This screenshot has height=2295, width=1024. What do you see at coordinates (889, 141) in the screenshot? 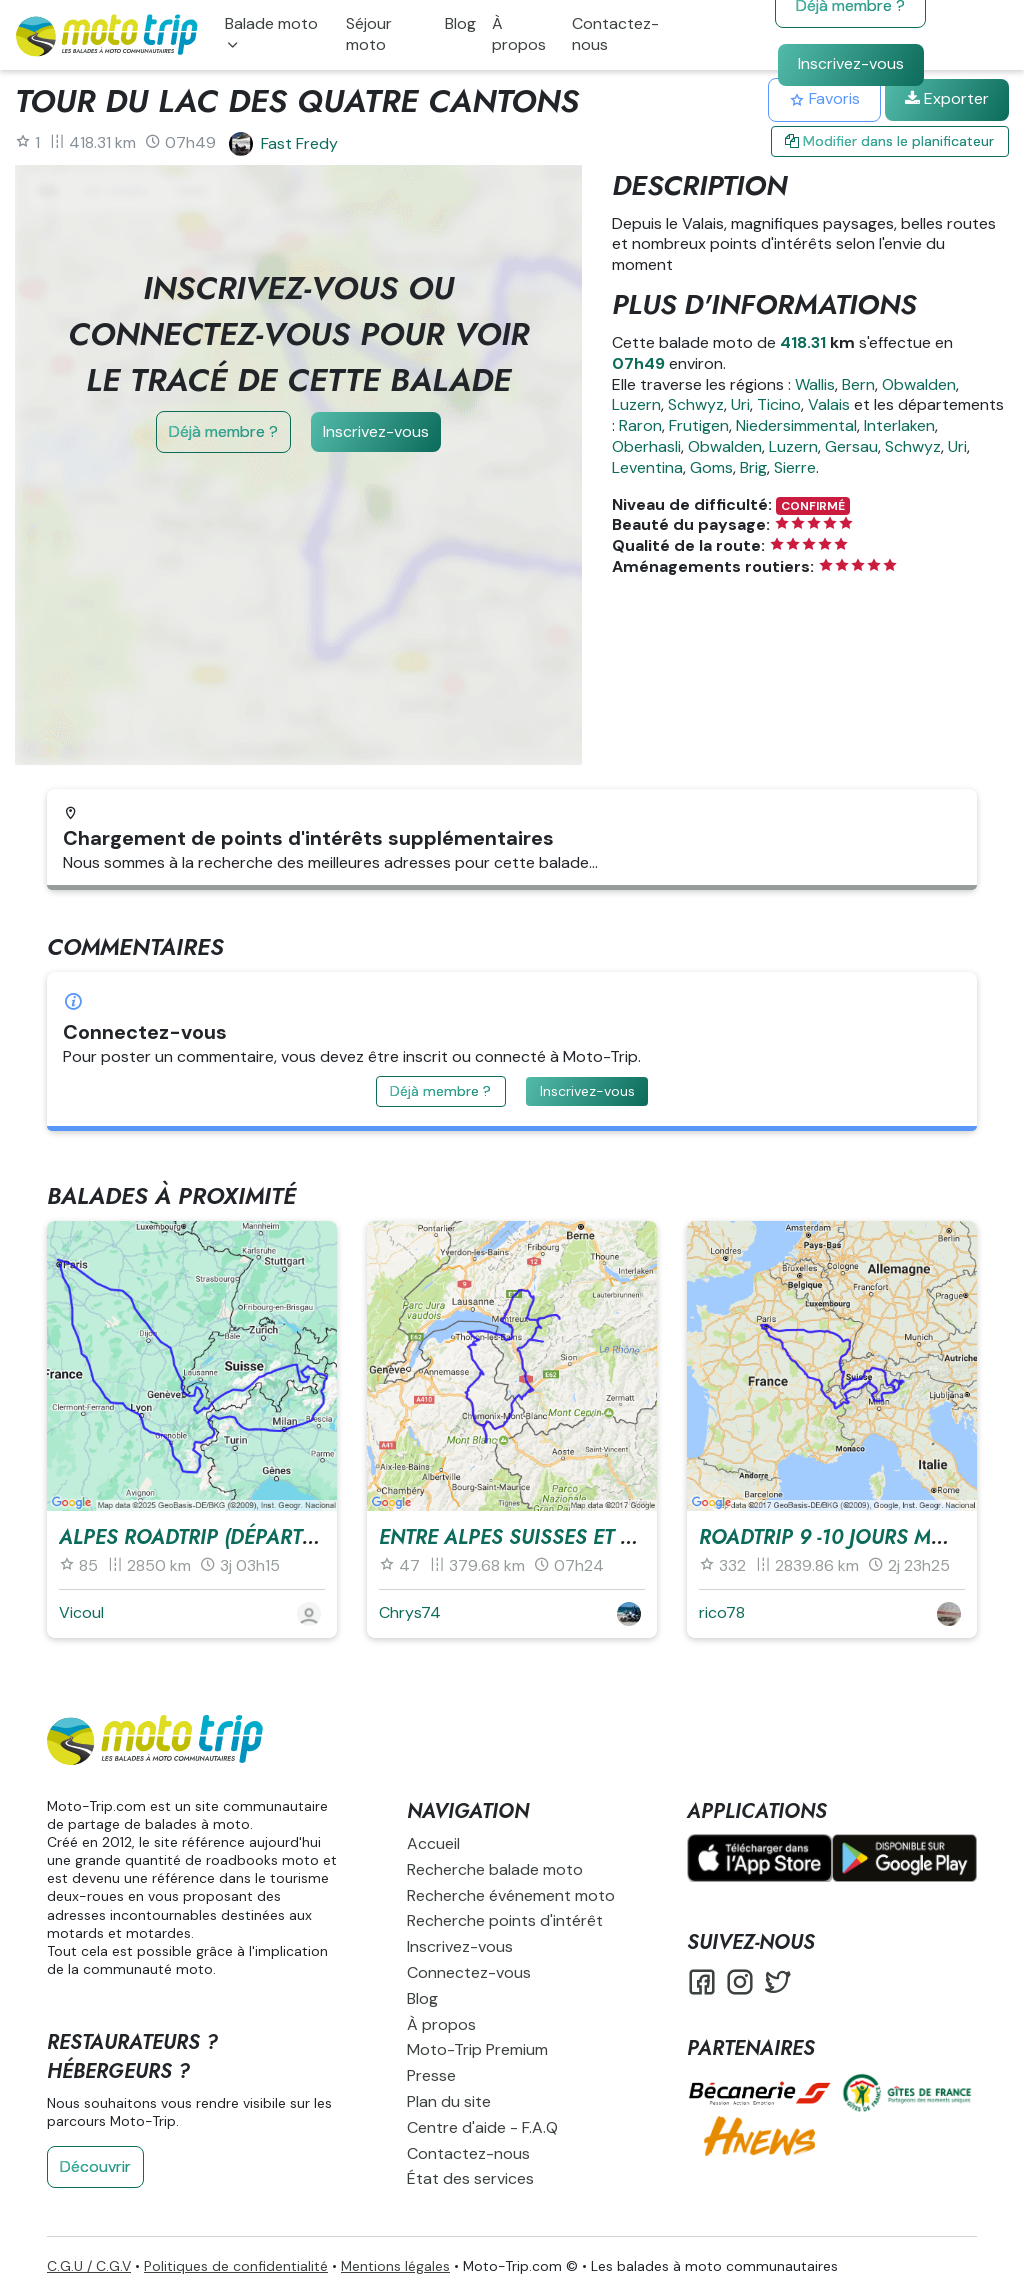
I see `Modifier dans le planificateur` at bounding box center [889, 141].